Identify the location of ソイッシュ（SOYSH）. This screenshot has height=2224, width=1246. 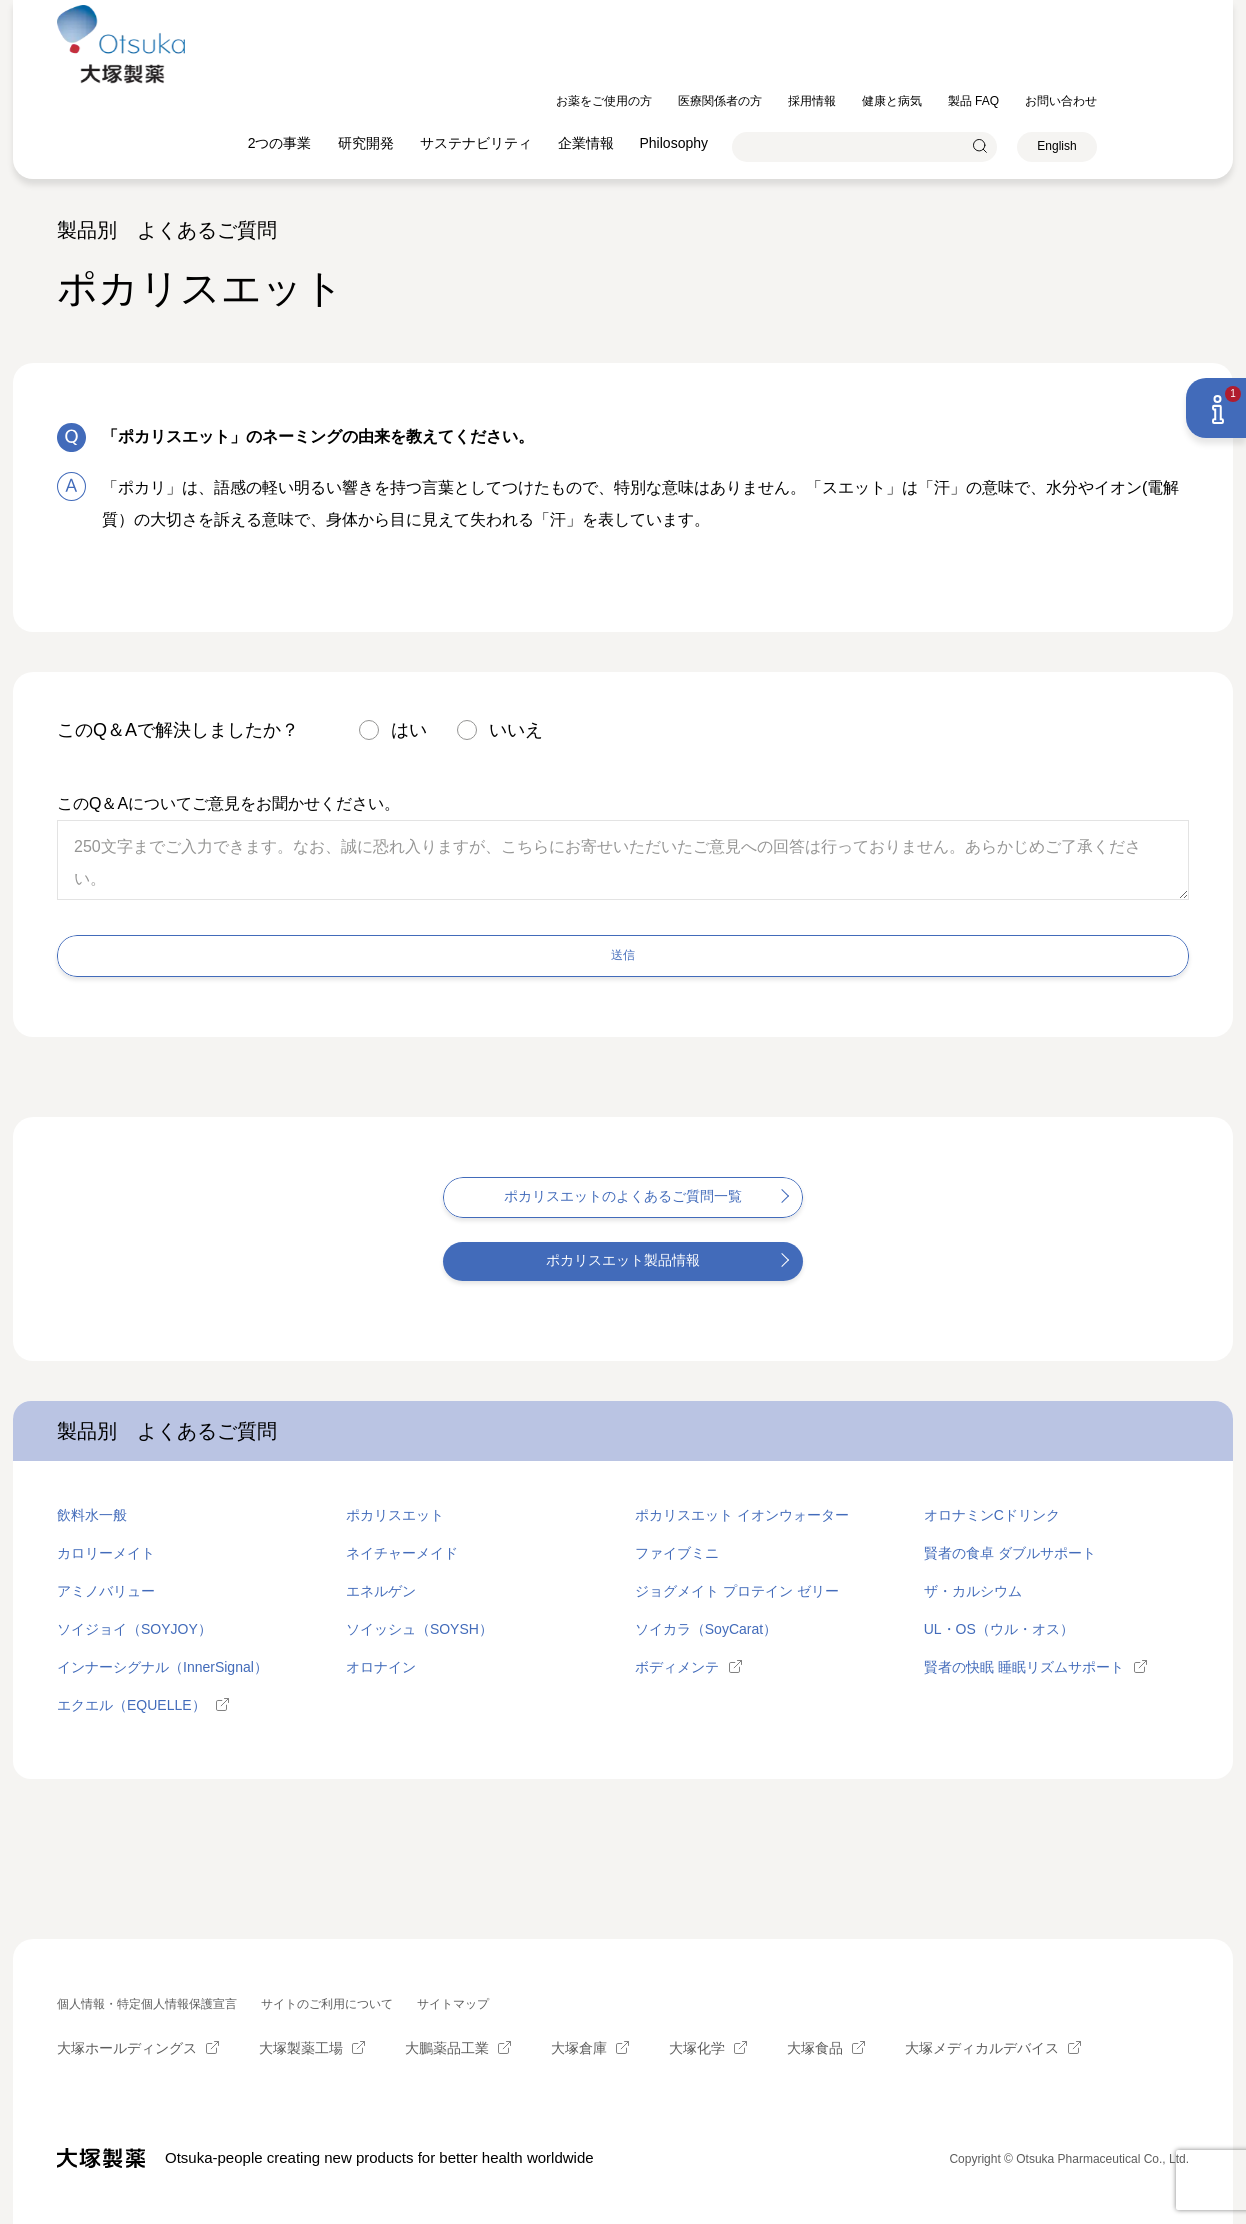
(419, 1628).